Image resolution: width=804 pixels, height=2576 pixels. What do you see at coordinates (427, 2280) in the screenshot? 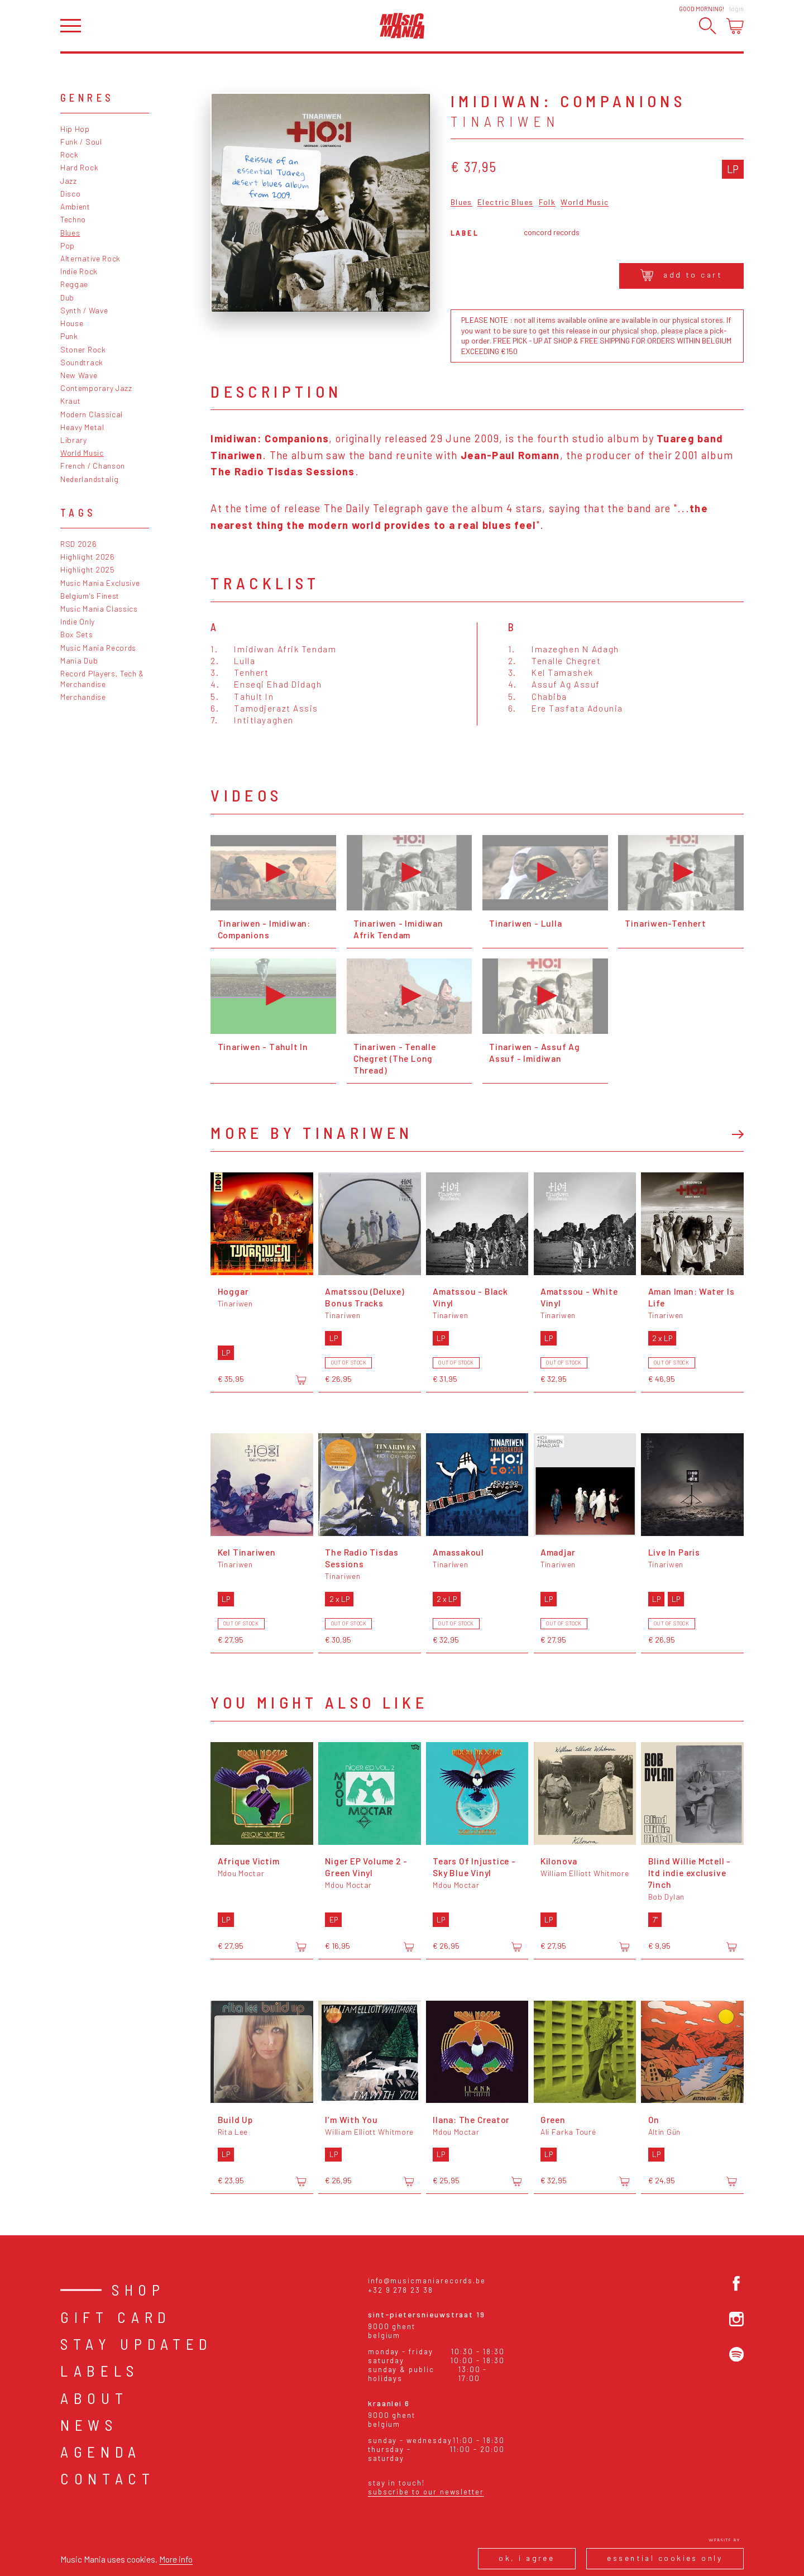
I see `info@musicmaniarecords.be` at bounding box center [427, 2280].